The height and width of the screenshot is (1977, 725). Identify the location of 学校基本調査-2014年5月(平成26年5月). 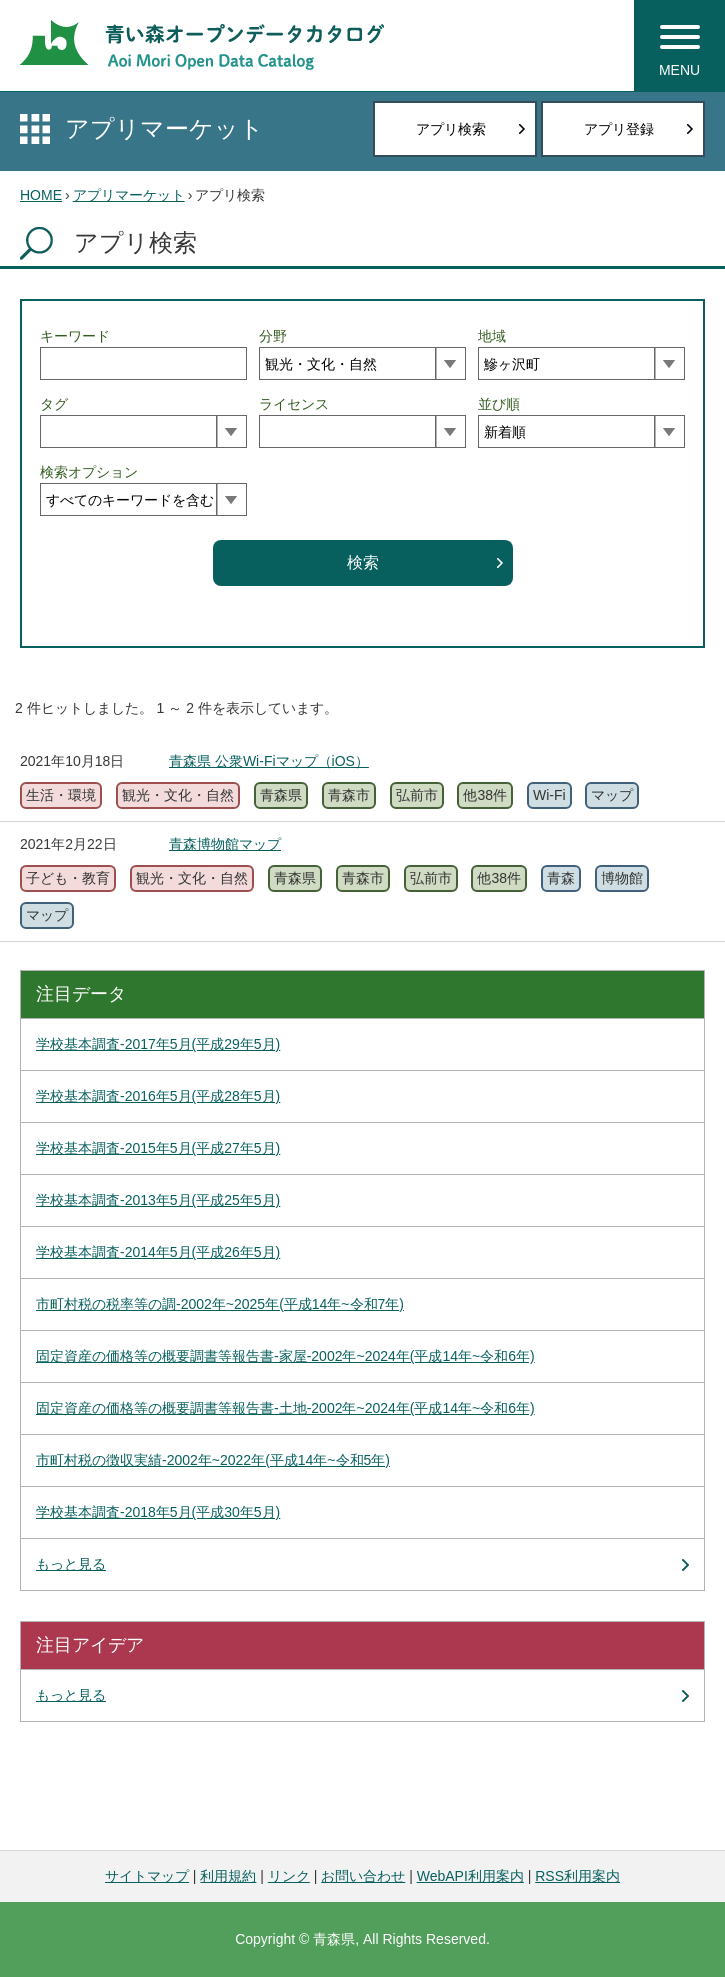
(158, 1252).